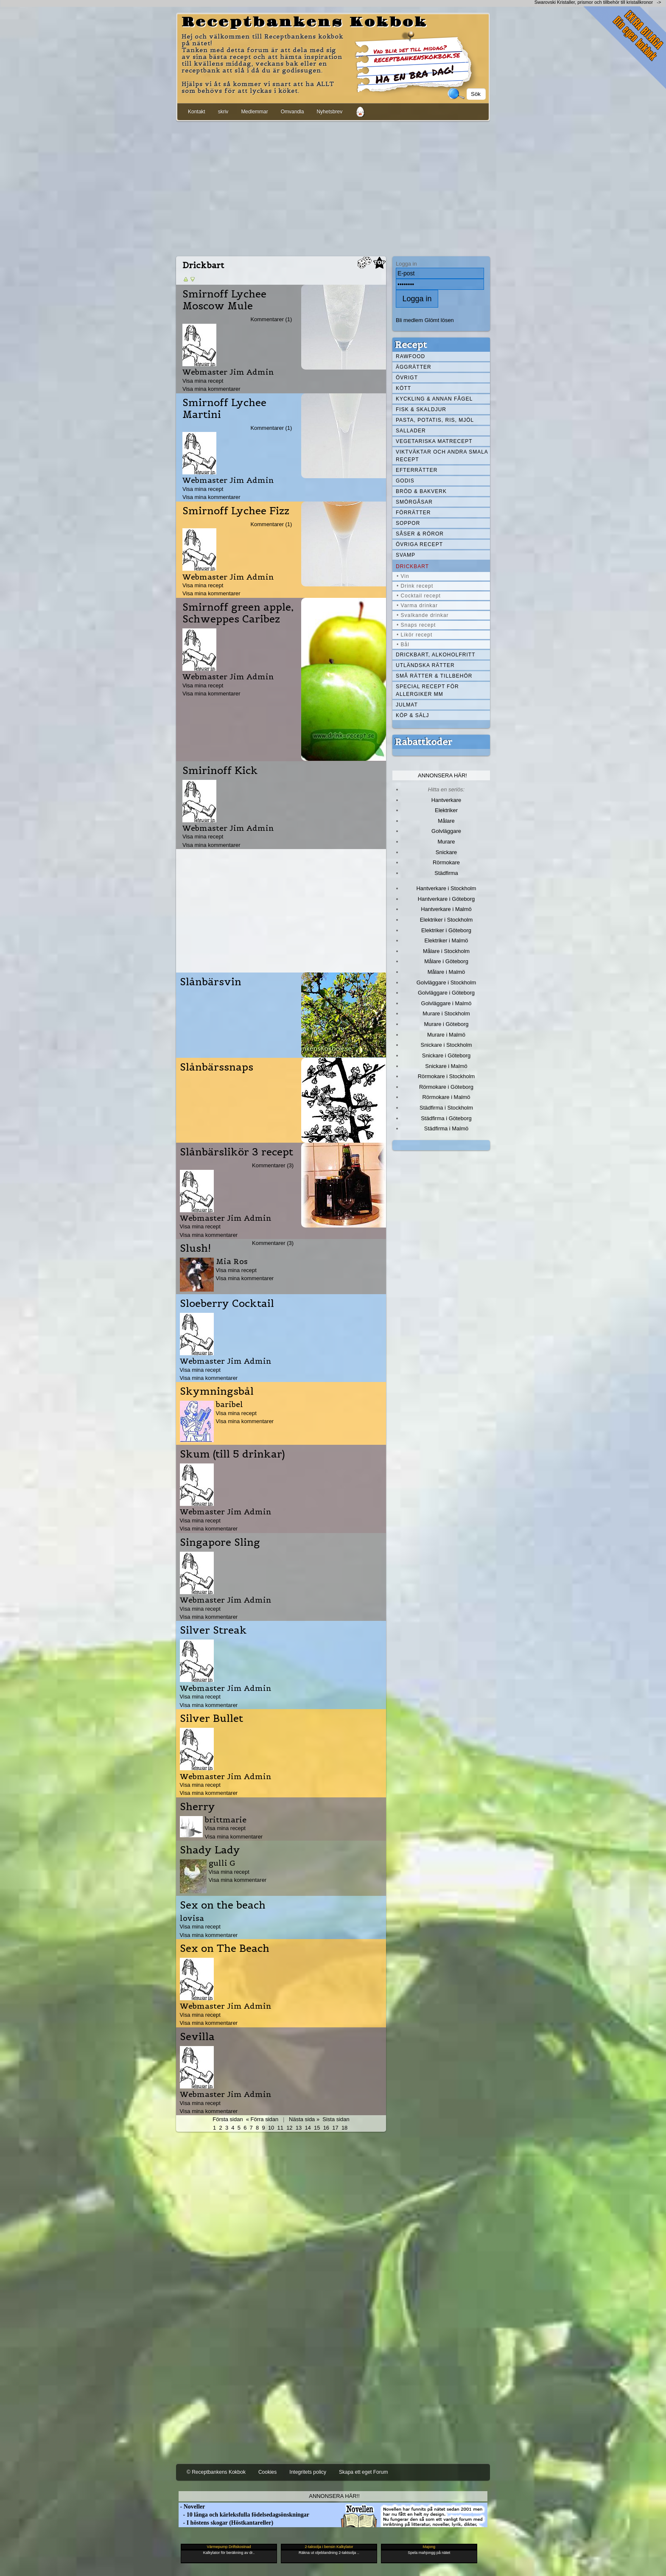 Image resolution: width=666 pixels, height=2576 pixels. Describe the element at coordinates (308, 2128) in the screenshot. I see `14` at that location.